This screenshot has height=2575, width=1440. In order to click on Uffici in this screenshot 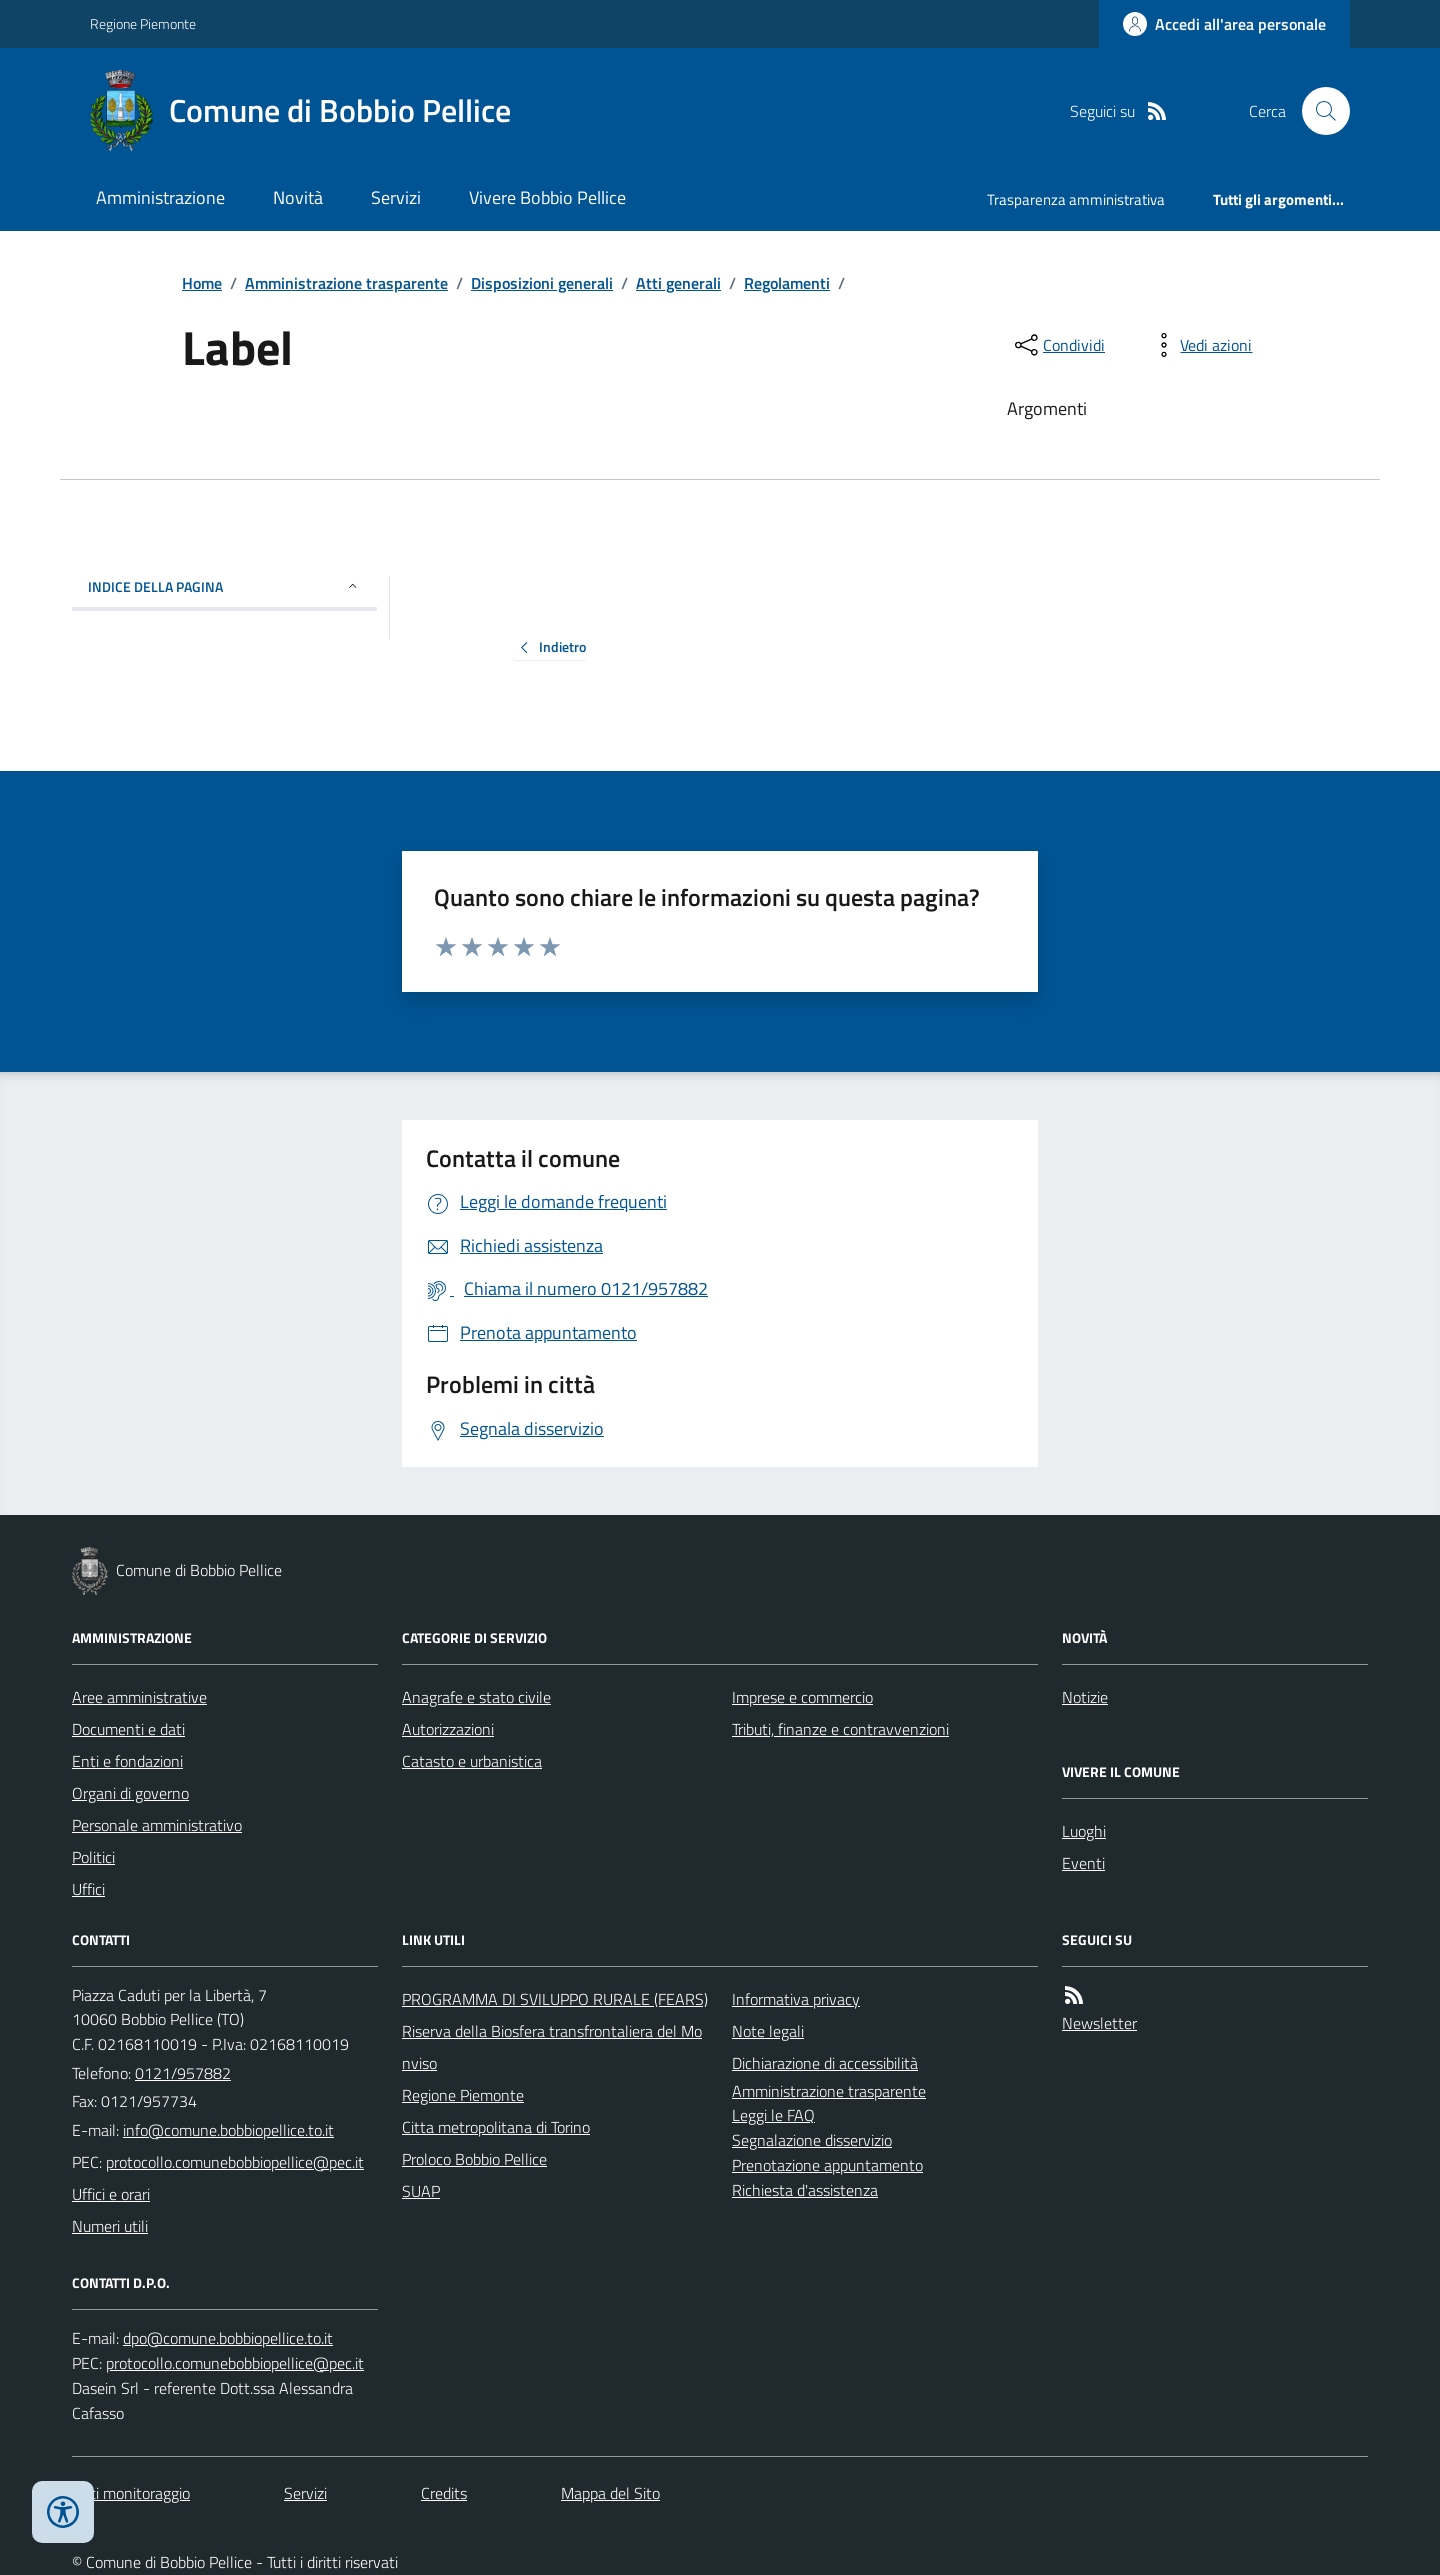, I will do `click(88, 1889)`.